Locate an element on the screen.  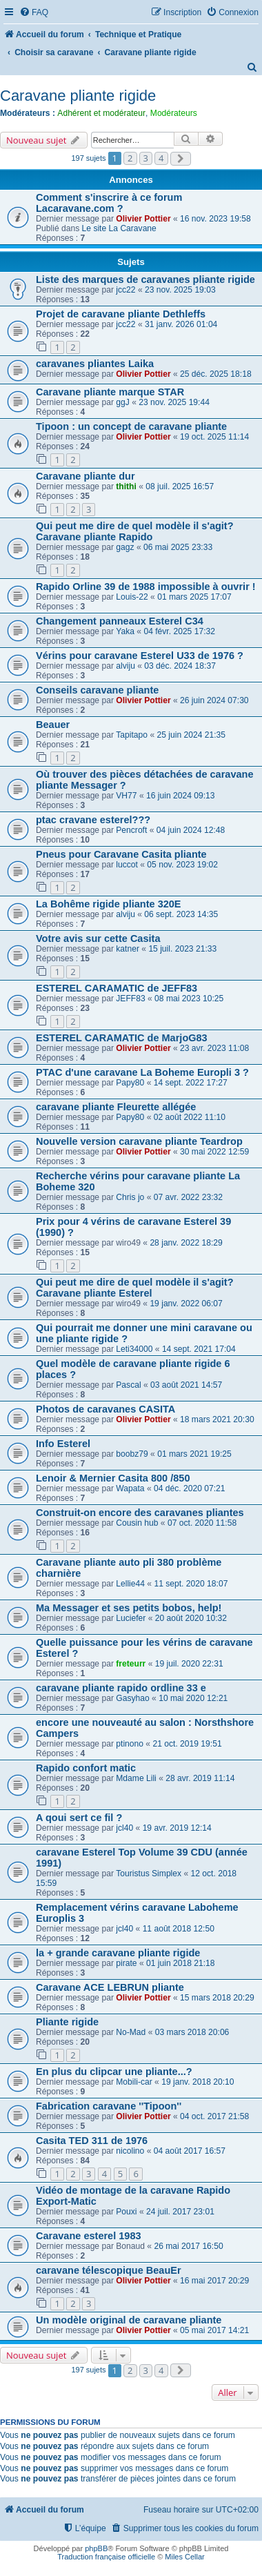
28 janv. 2022 18:29 is located at coordinates (186, 1243).